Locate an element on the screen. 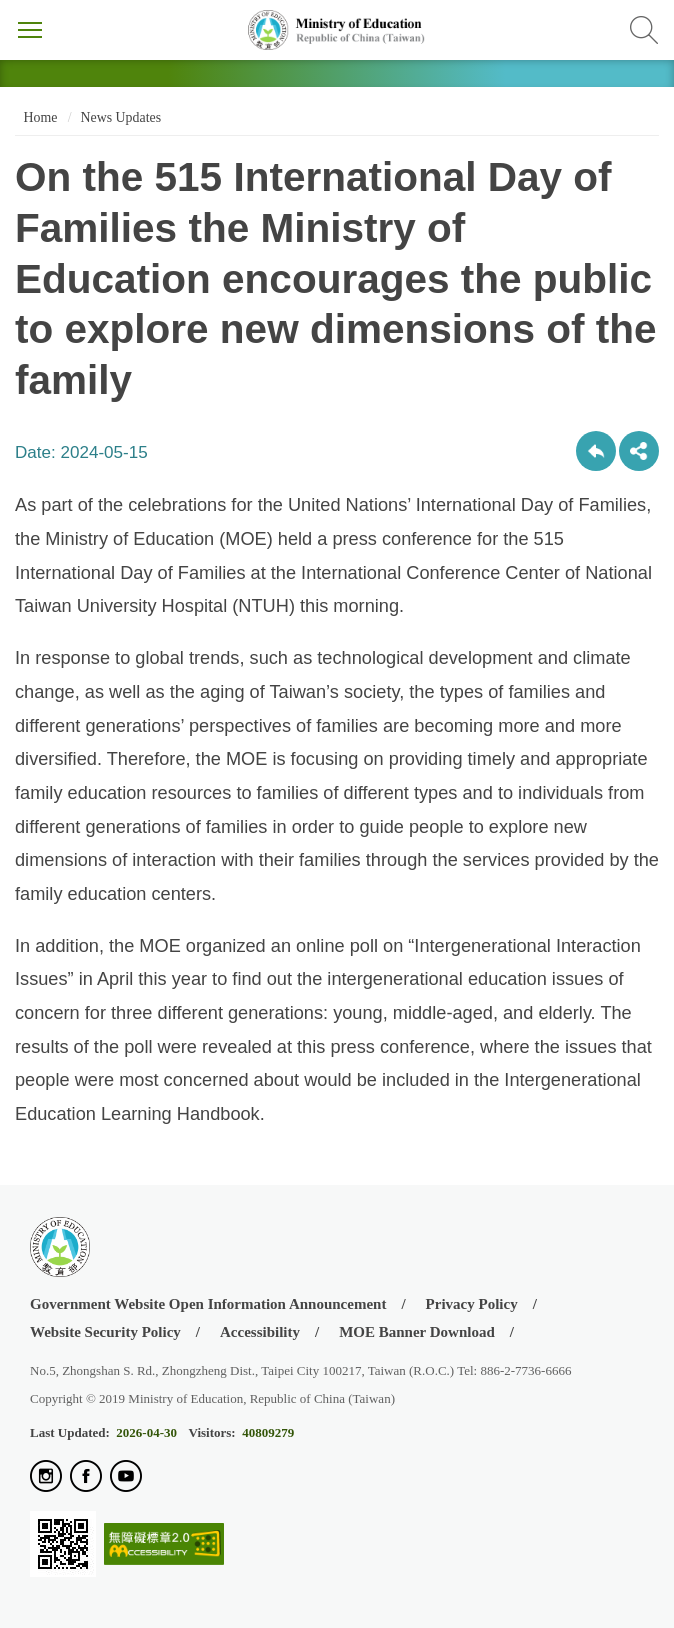 The height and width of the screenshot is (1628, 674). Accessibility is located at coordinates (260, 1332).